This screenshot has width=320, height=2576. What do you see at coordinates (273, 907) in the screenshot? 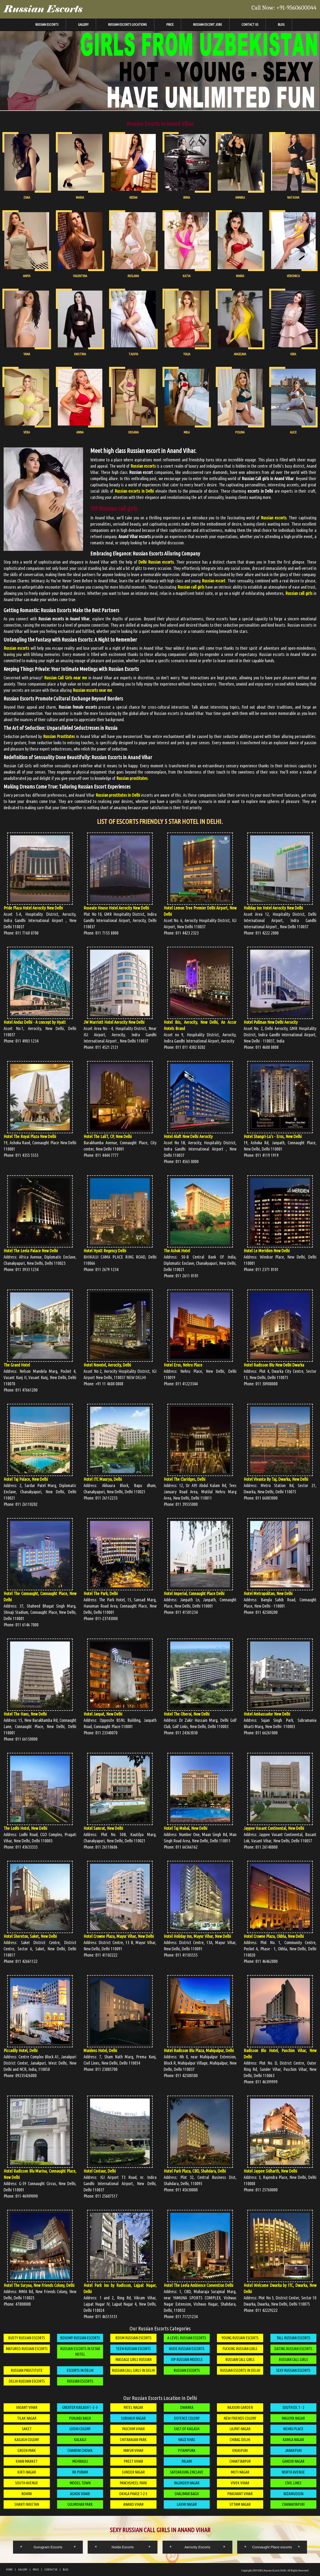
I see `Holiday Inn Hotel Aerocity New Delhi` at bounding box center [273, 907].